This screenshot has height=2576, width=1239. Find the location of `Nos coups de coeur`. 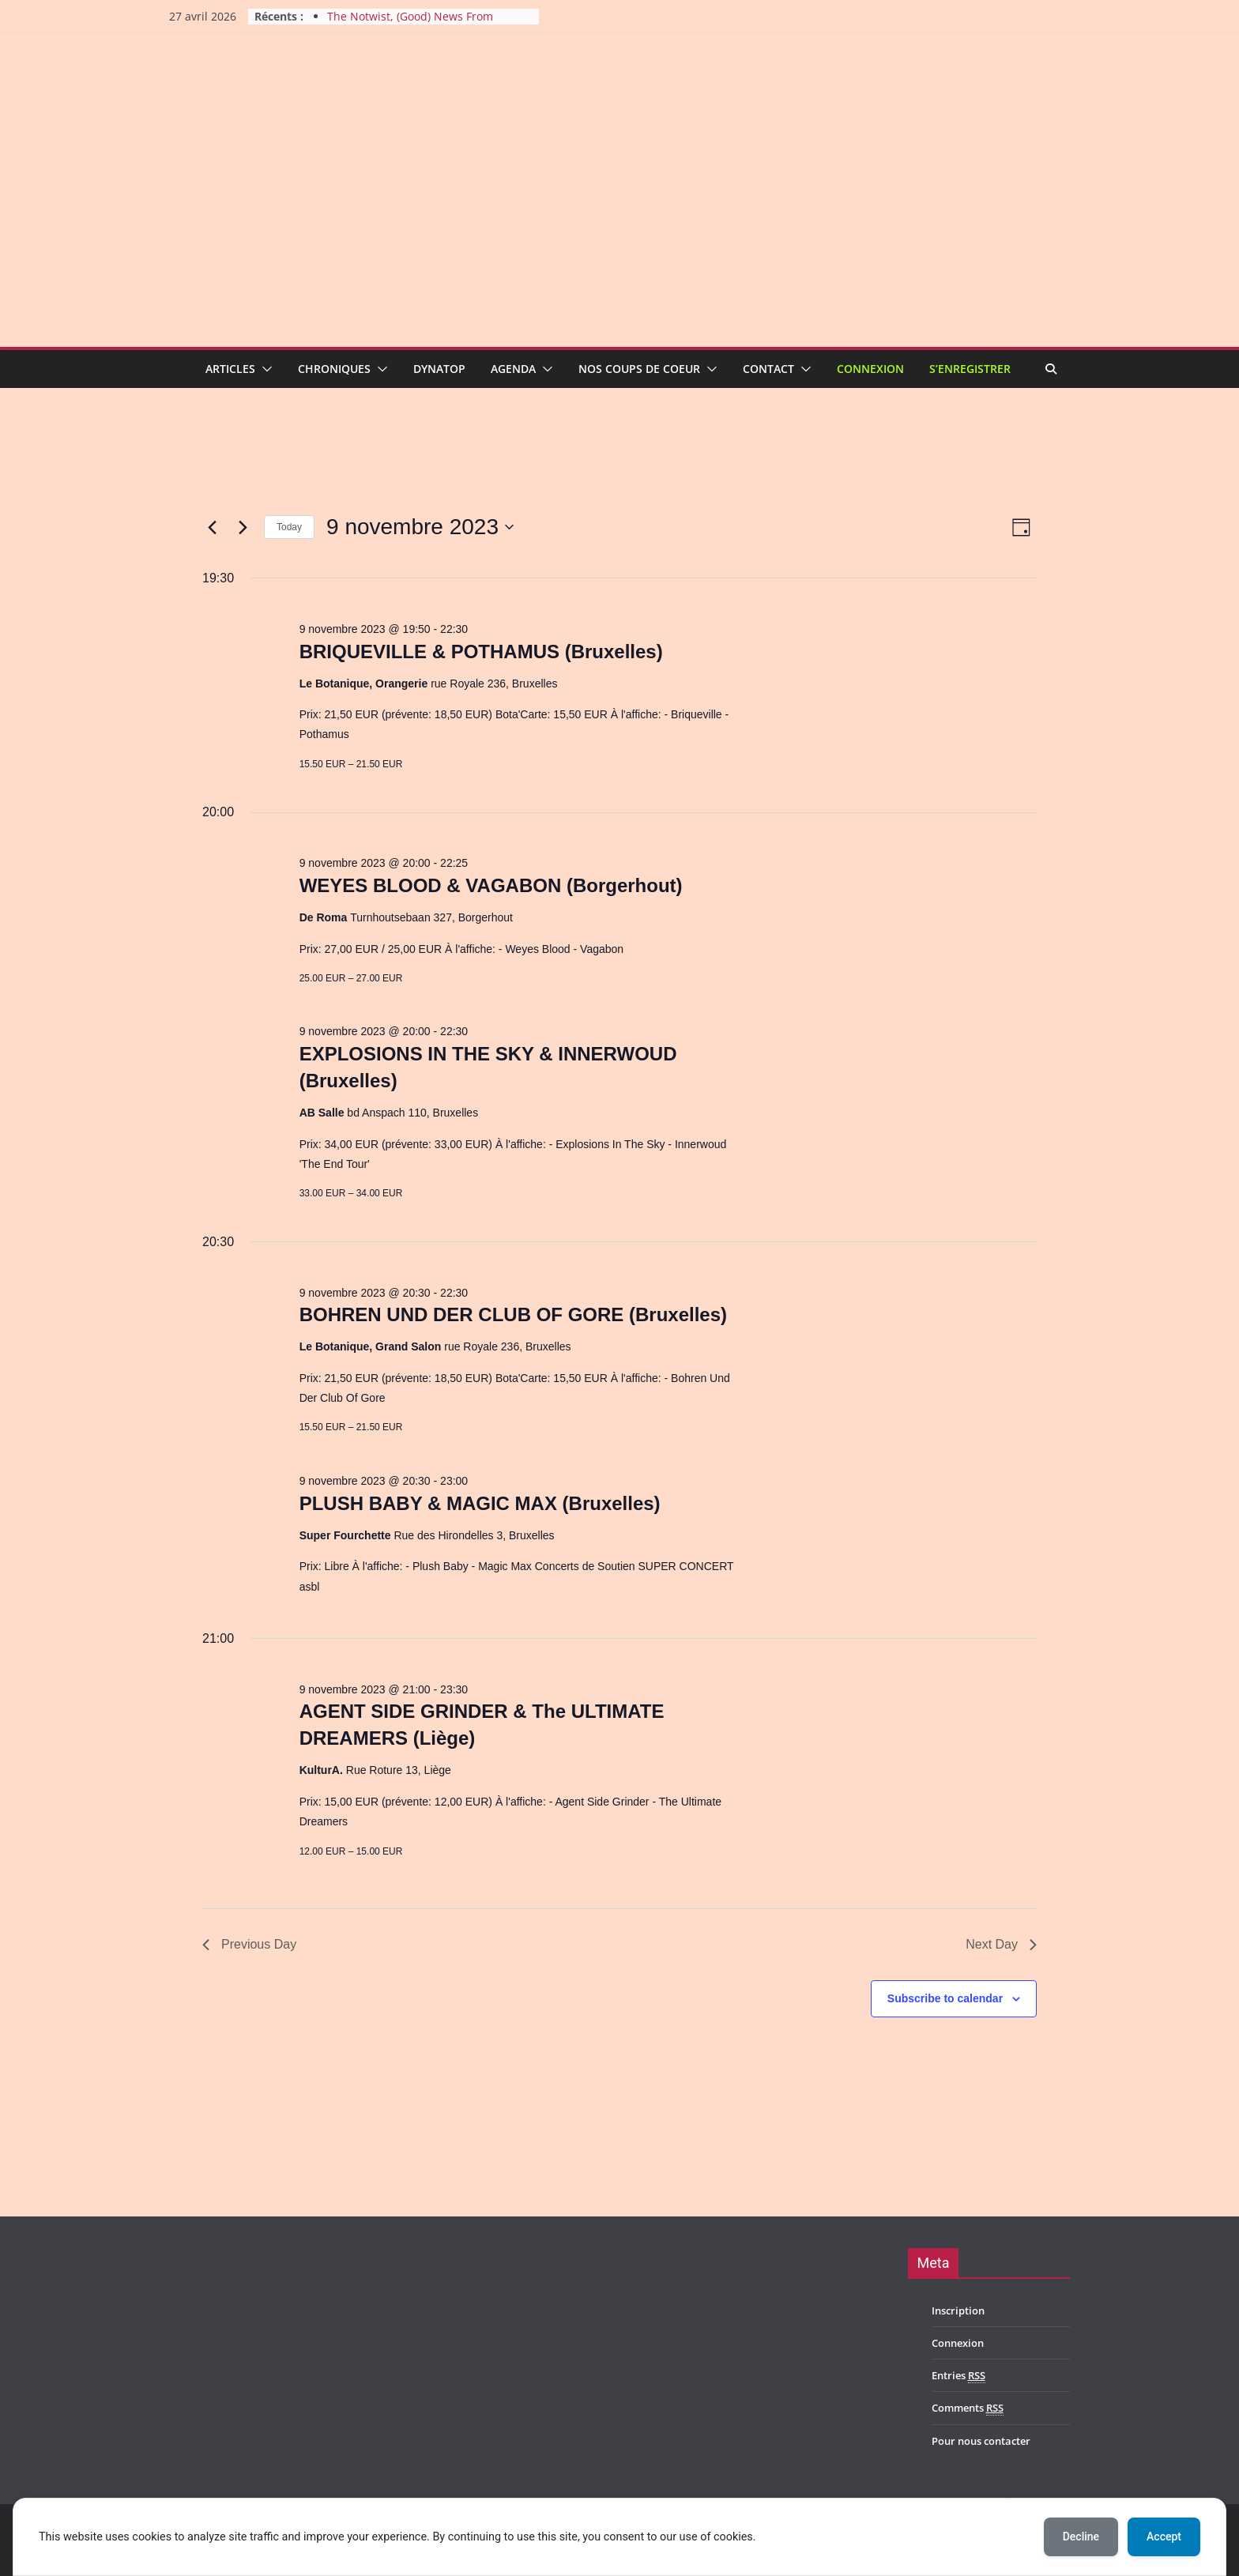

Nos coups de coeur is located at coordinates (639, 368).